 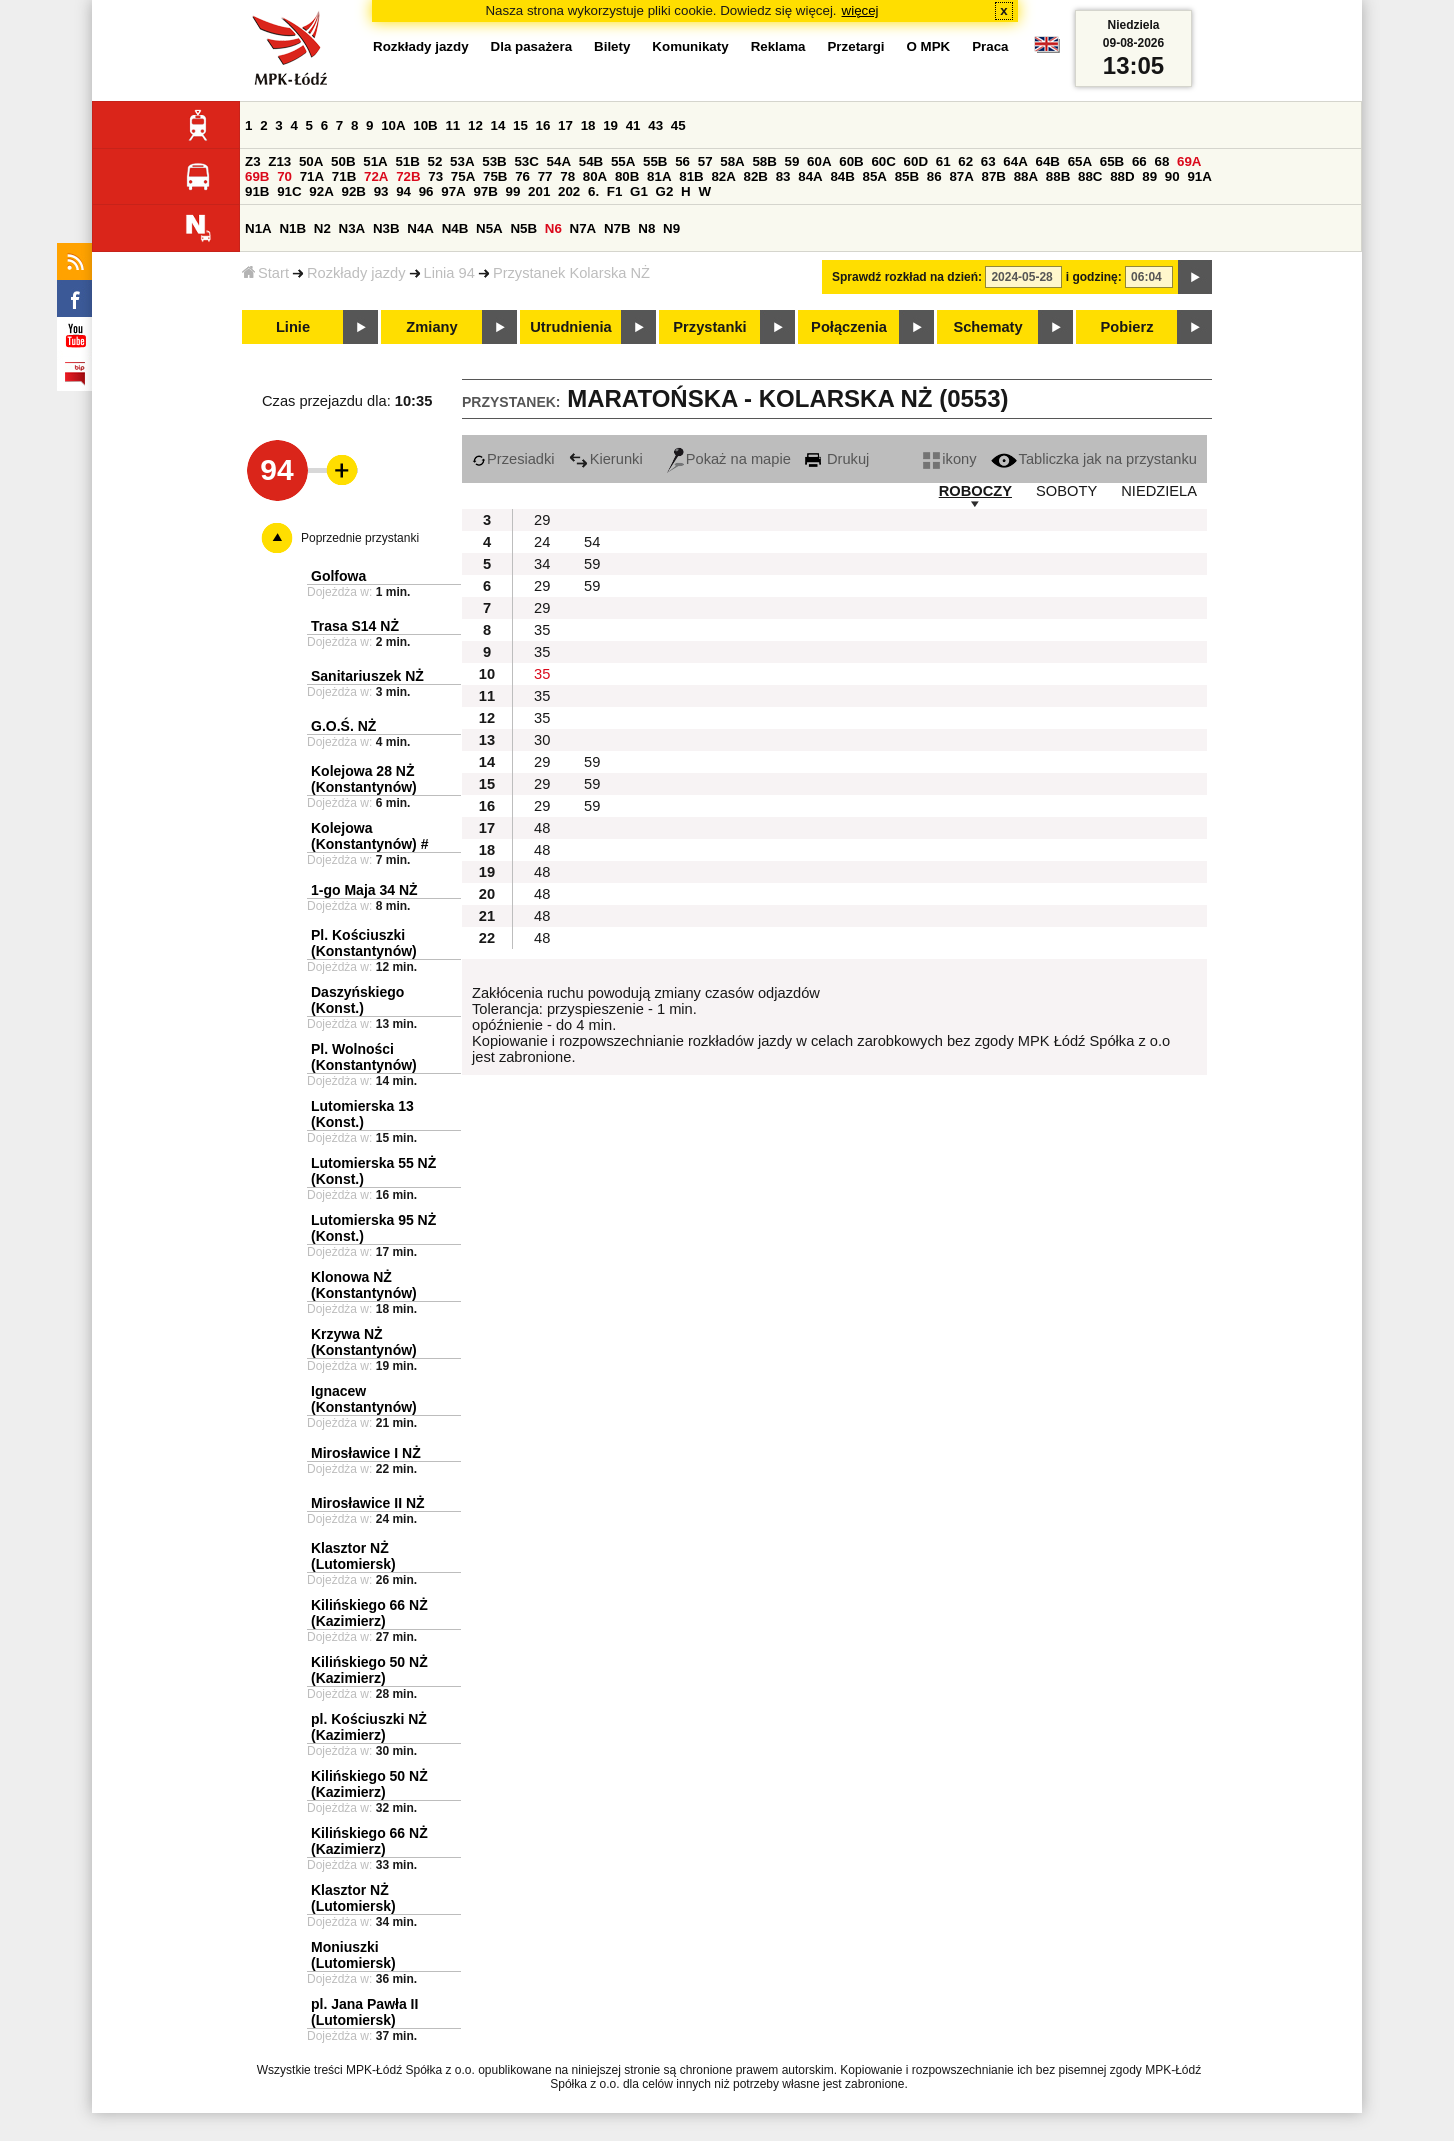 What do you see at coordinates (593, 191) in the screenshot?
I see `6.` at bounding box center [593, 191].